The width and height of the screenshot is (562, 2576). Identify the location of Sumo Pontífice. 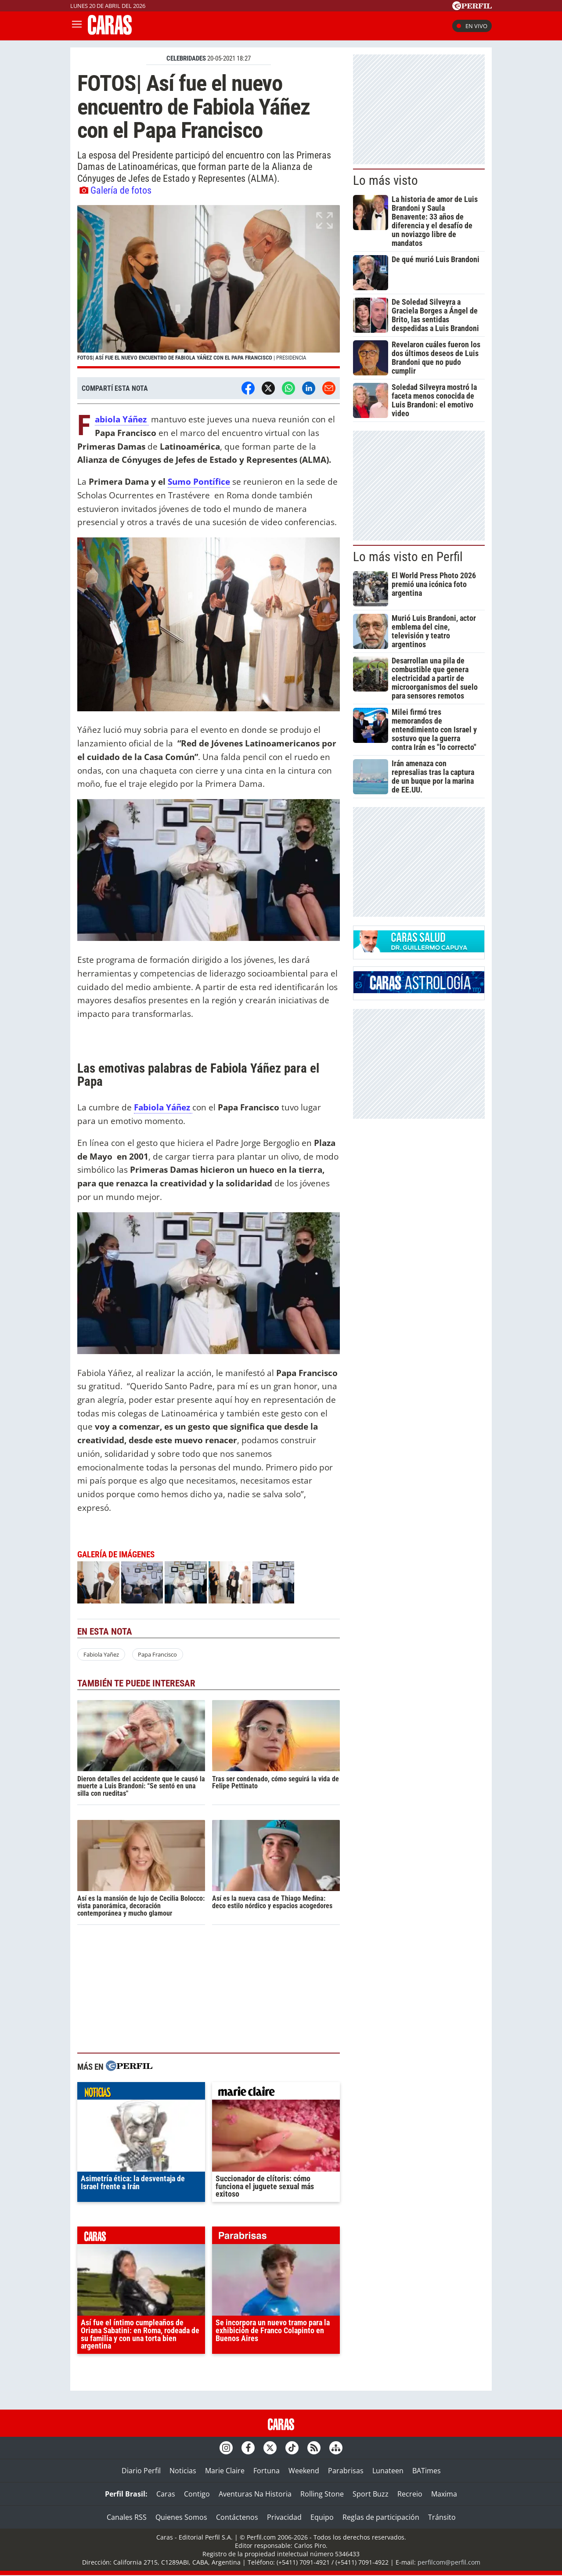
(199, 481).